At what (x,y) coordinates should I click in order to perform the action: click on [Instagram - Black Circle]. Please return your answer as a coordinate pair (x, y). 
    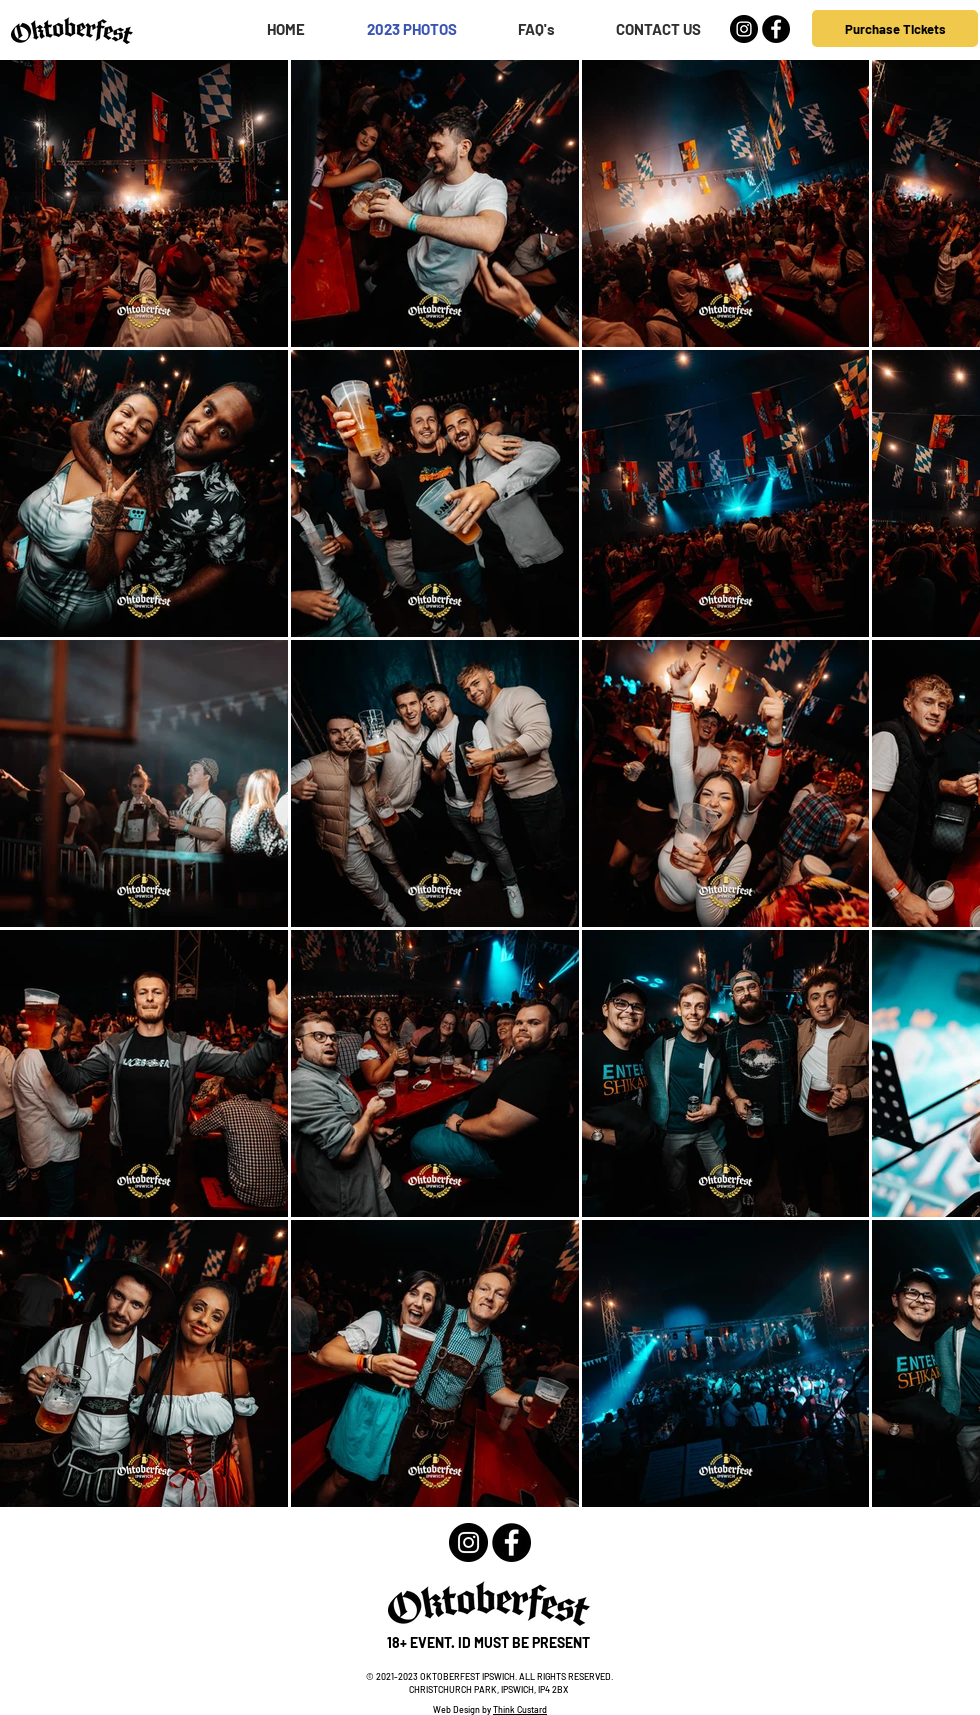
    Looking at the image, I should click on (744, 29).